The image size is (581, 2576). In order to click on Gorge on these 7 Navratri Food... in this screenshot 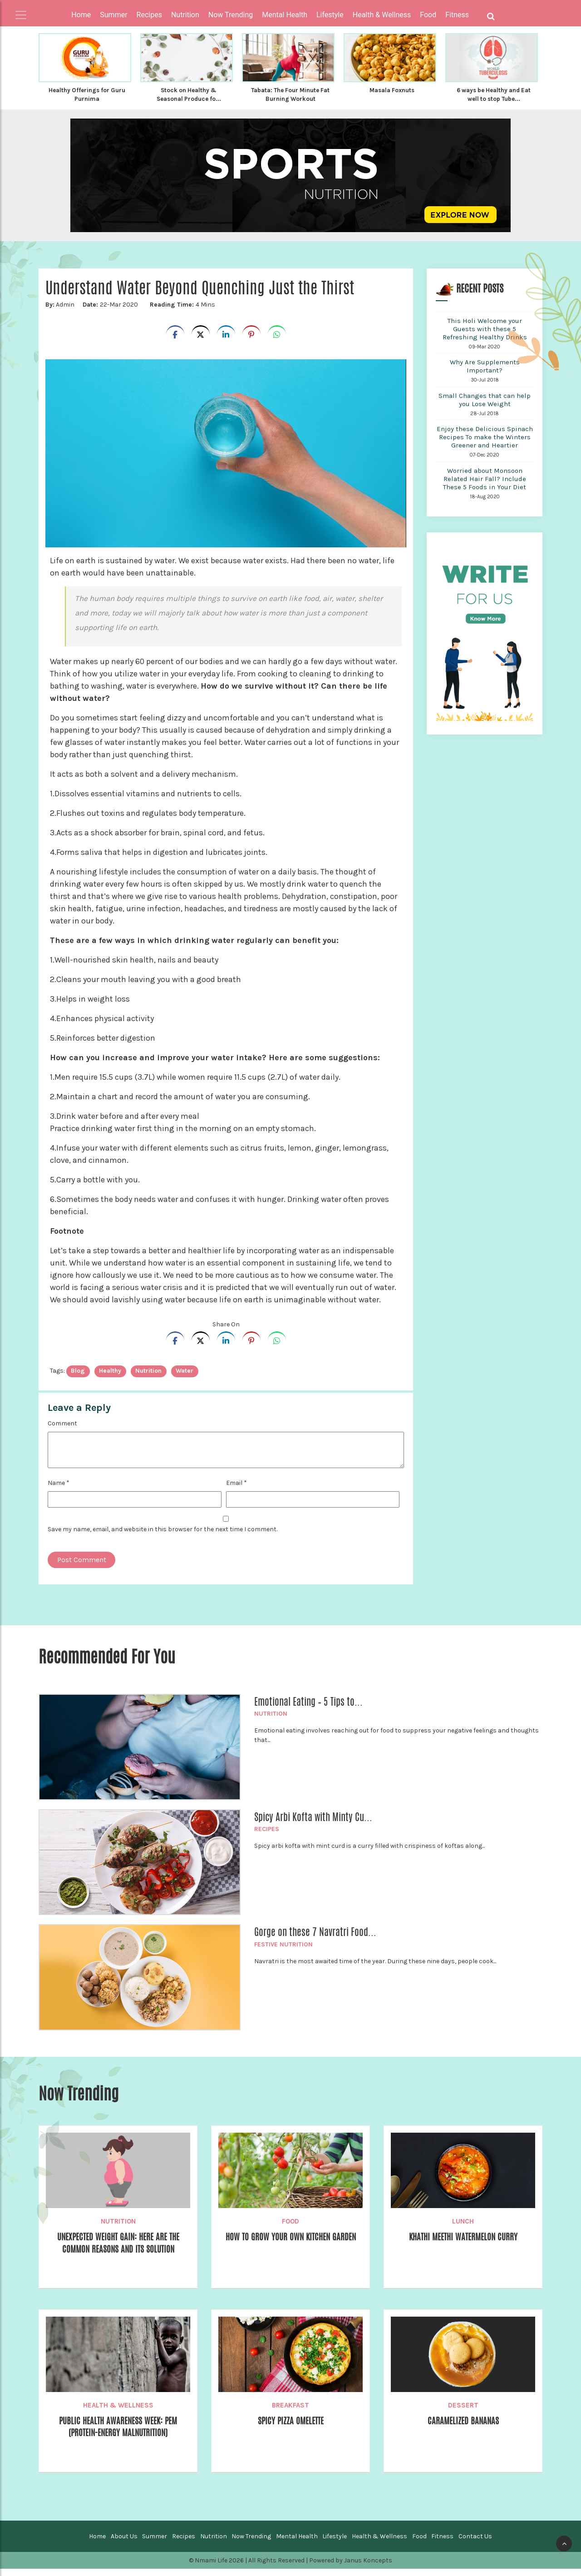, I will do `click(315, 1939)`.